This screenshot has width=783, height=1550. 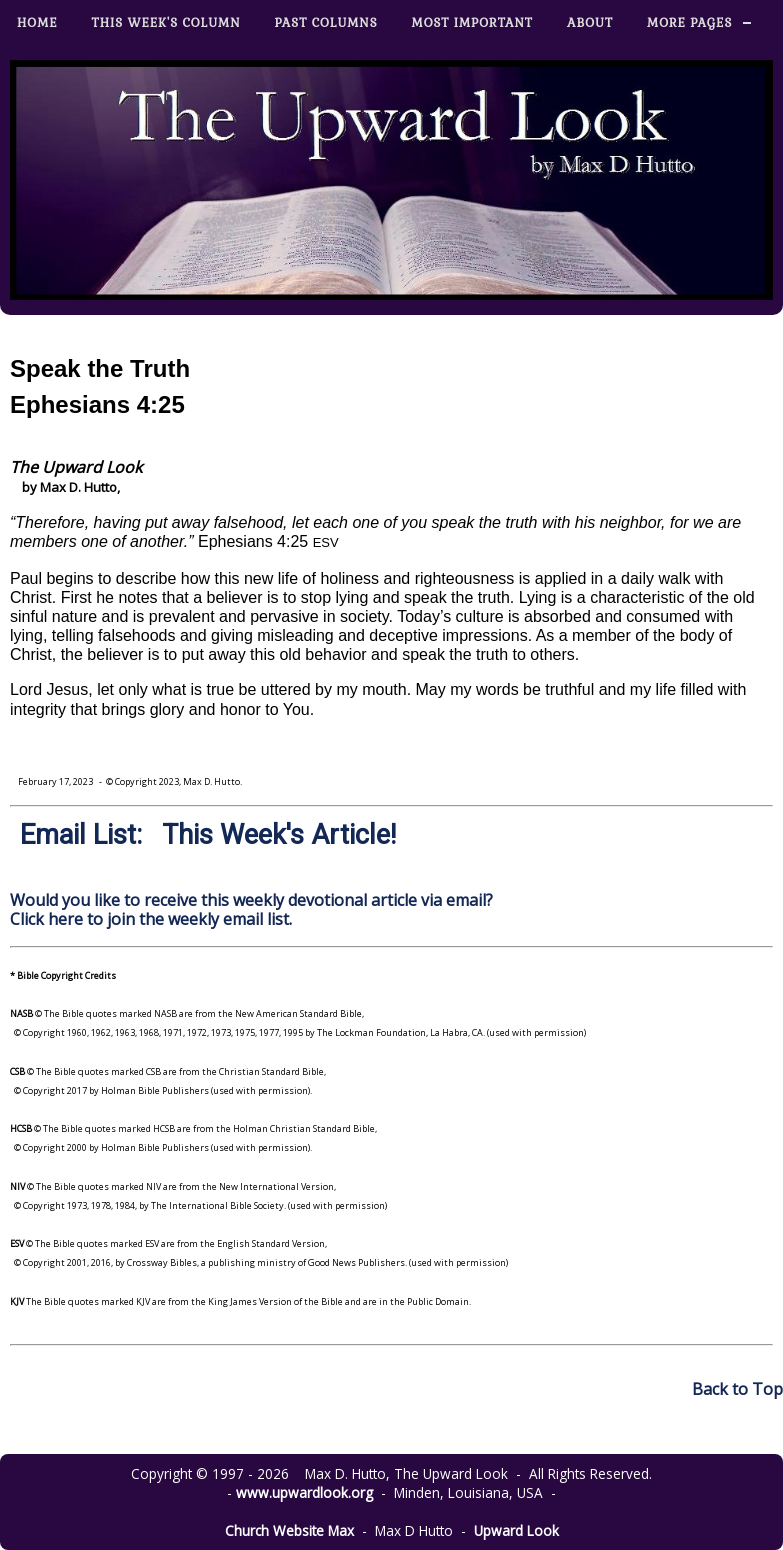 What do you see at coordinates (326, 23) in the screenshot?
I see `Past Columns` at bounding box center [326, 23].